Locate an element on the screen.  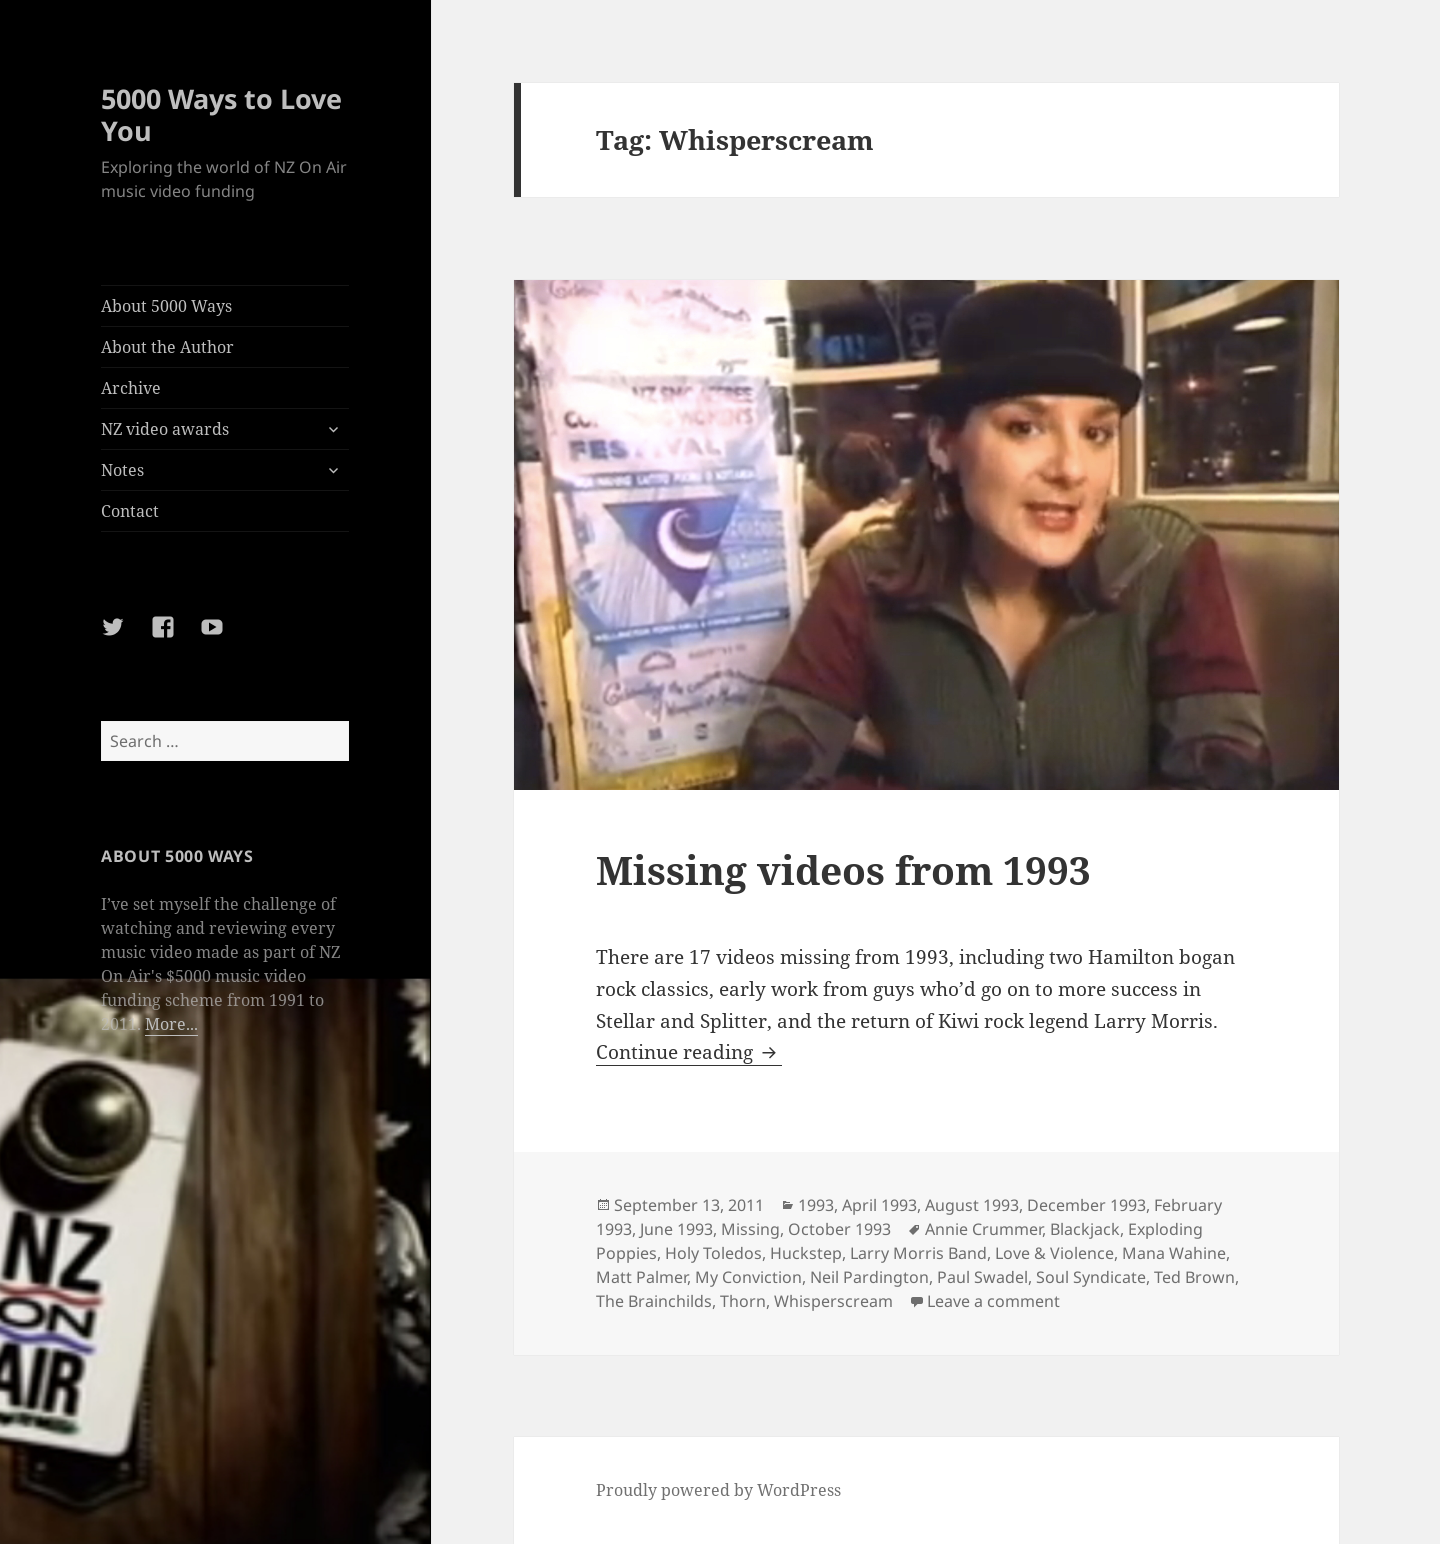
Annie Crummer is located at coordinates (983, 1229).